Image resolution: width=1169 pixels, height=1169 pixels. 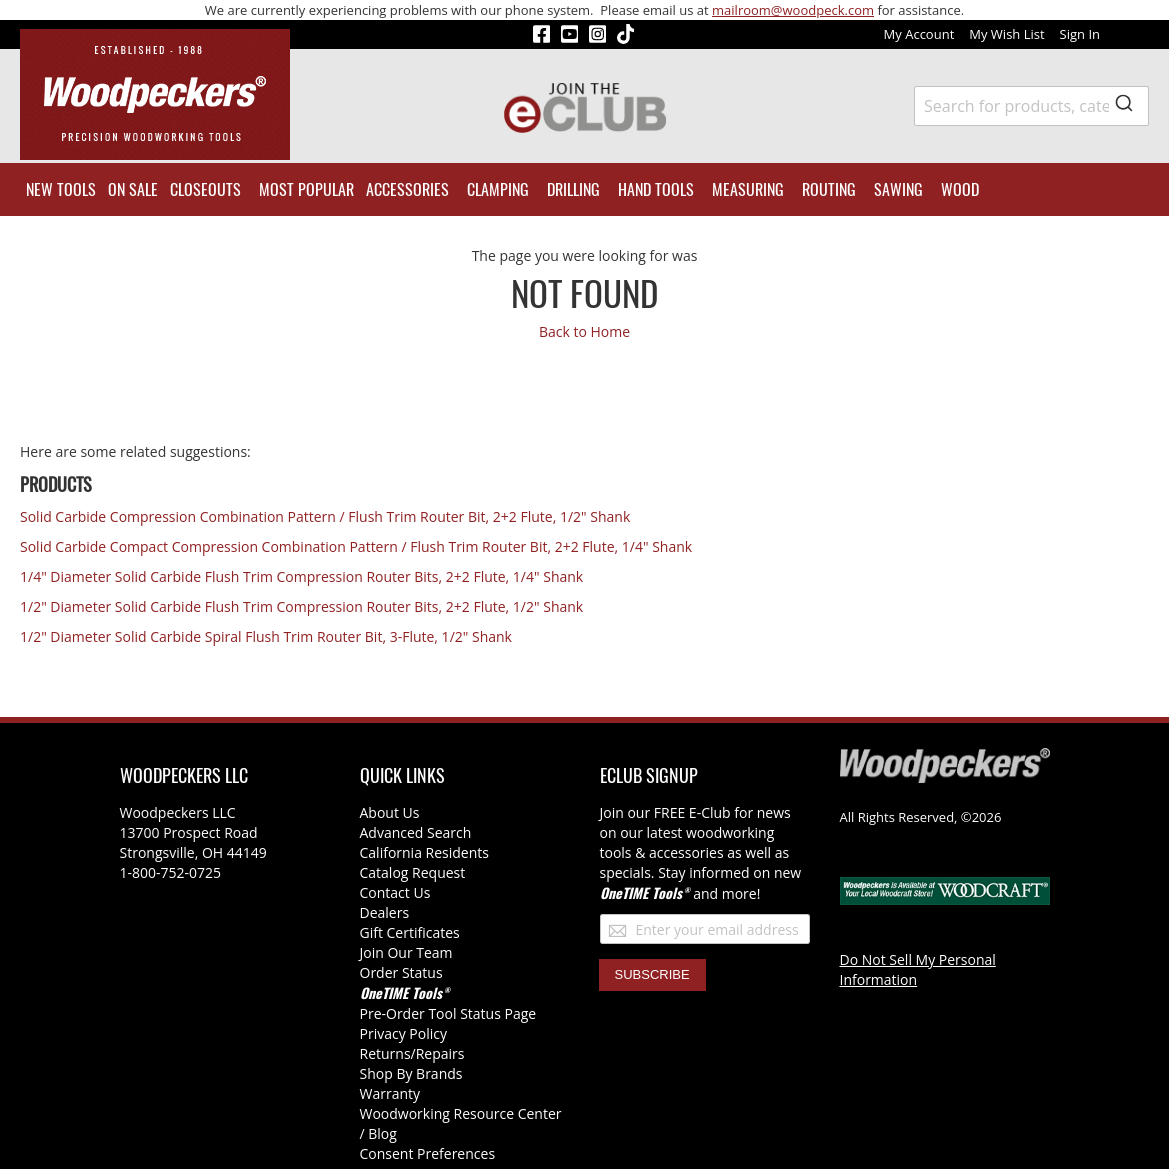 What do you see at coordinates (424, 852) in the screenshot?
I see `California Residents` at bounding box center [424, 852].